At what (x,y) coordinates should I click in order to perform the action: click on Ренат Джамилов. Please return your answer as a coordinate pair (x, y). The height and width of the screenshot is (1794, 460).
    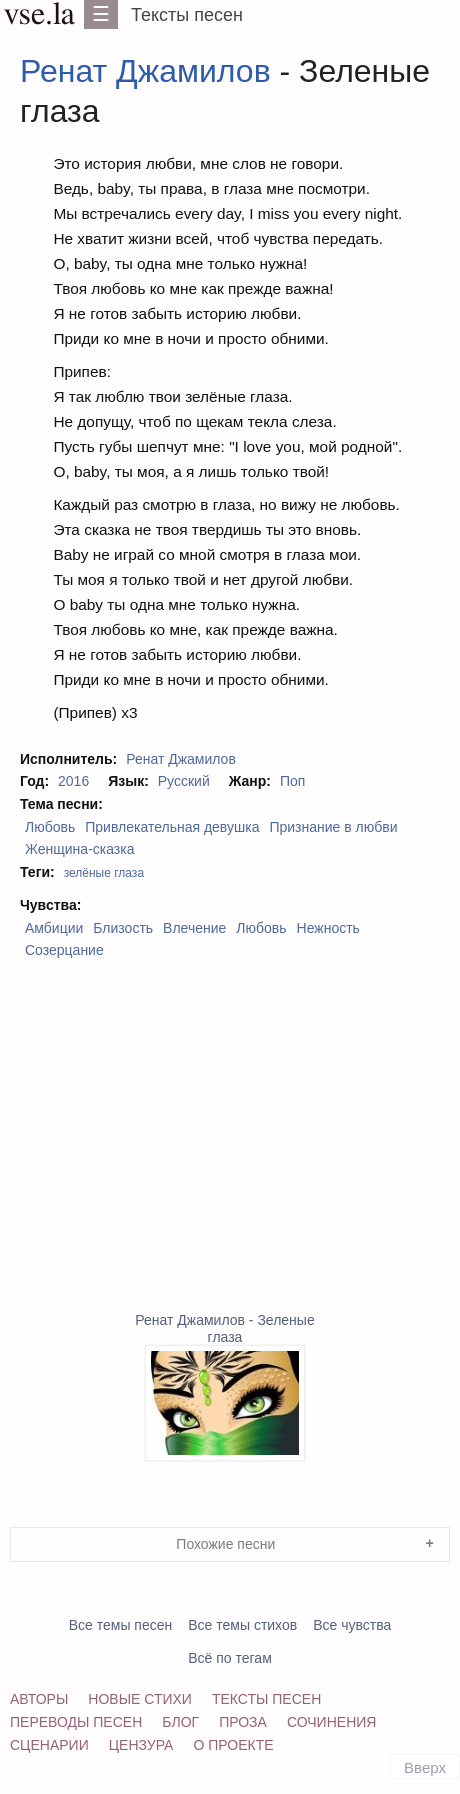
    Looking at the image, I should click on (145, 71).